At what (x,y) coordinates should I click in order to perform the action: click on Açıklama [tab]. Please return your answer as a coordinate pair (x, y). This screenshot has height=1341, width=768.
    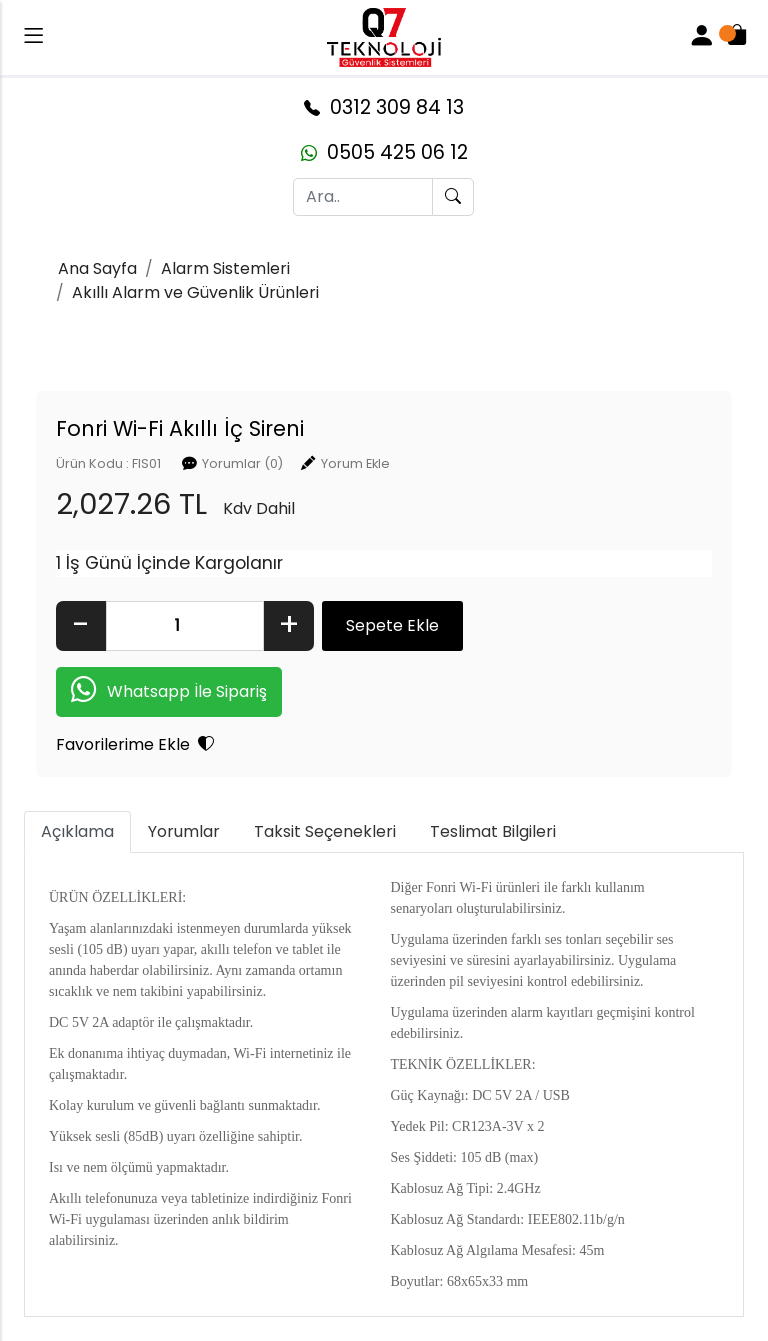
    Looking at the image, I should click on (77, 831).